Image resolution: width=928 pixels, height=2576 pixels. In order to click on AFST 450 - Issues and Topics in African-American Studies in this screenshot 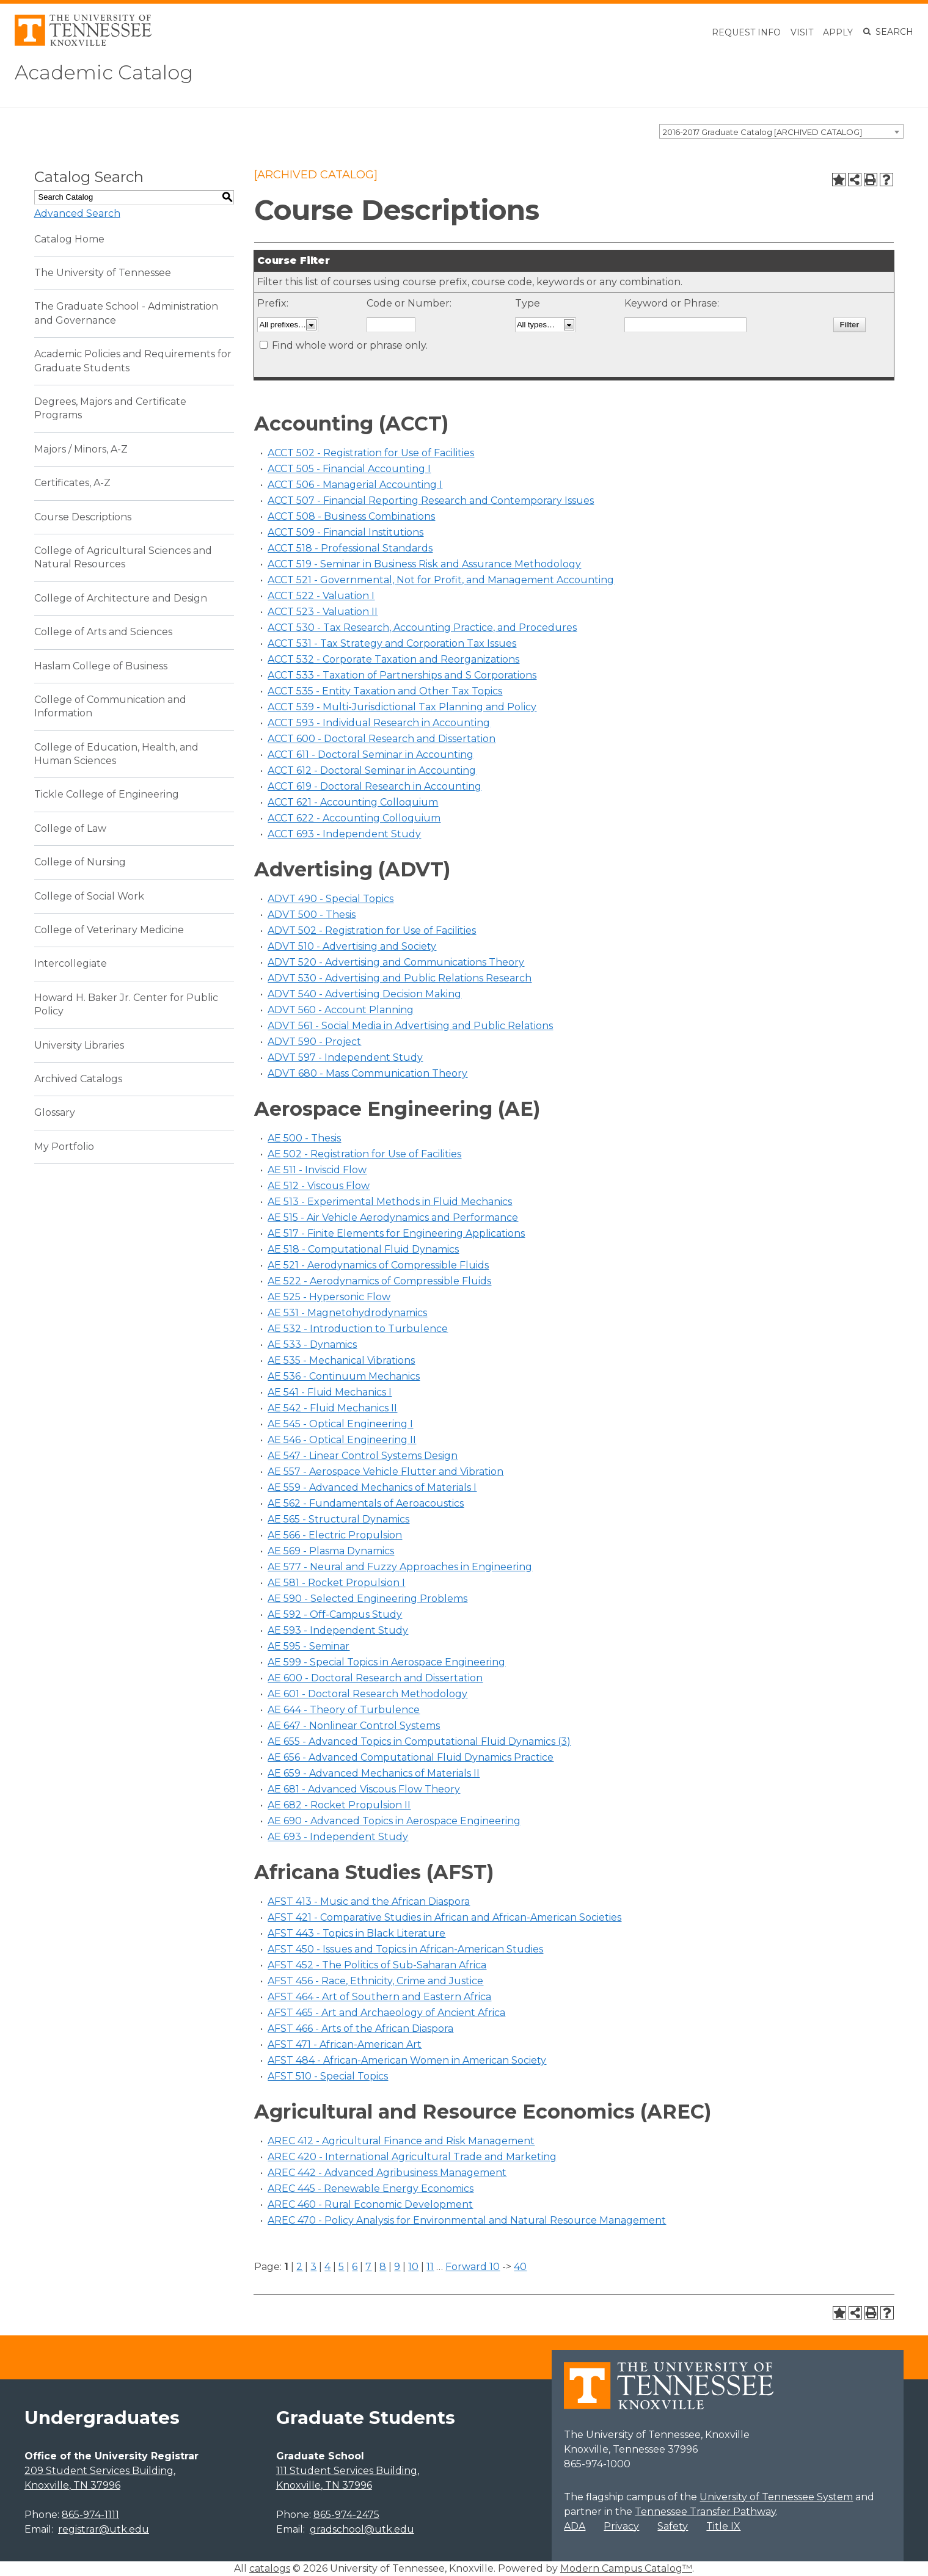, I will do `click(405, 1949)`.